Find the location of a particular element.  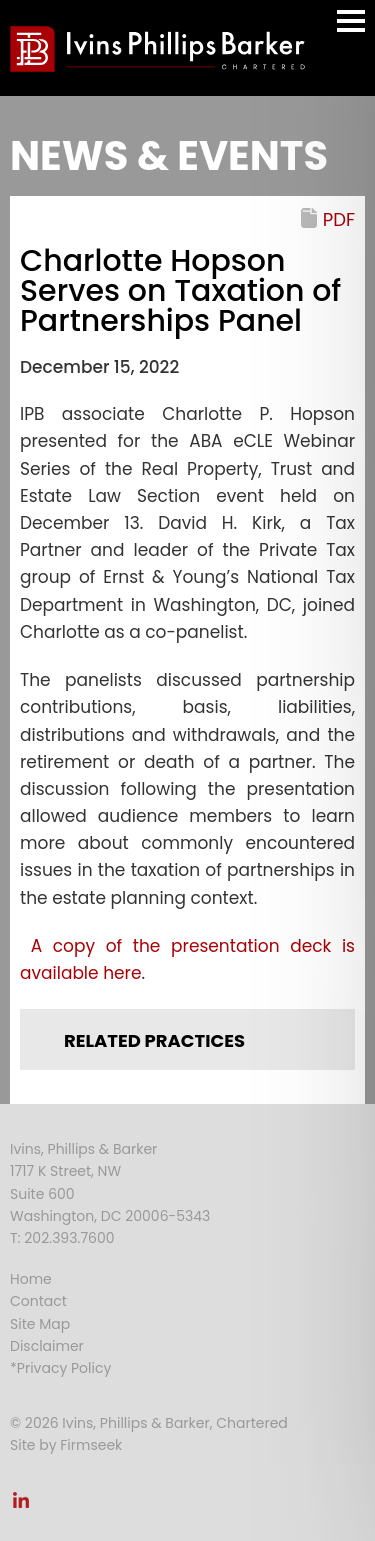

Site by Firmseek [Site by Firmseek (opens in a new window)] is located at coordinates (66, 1445).